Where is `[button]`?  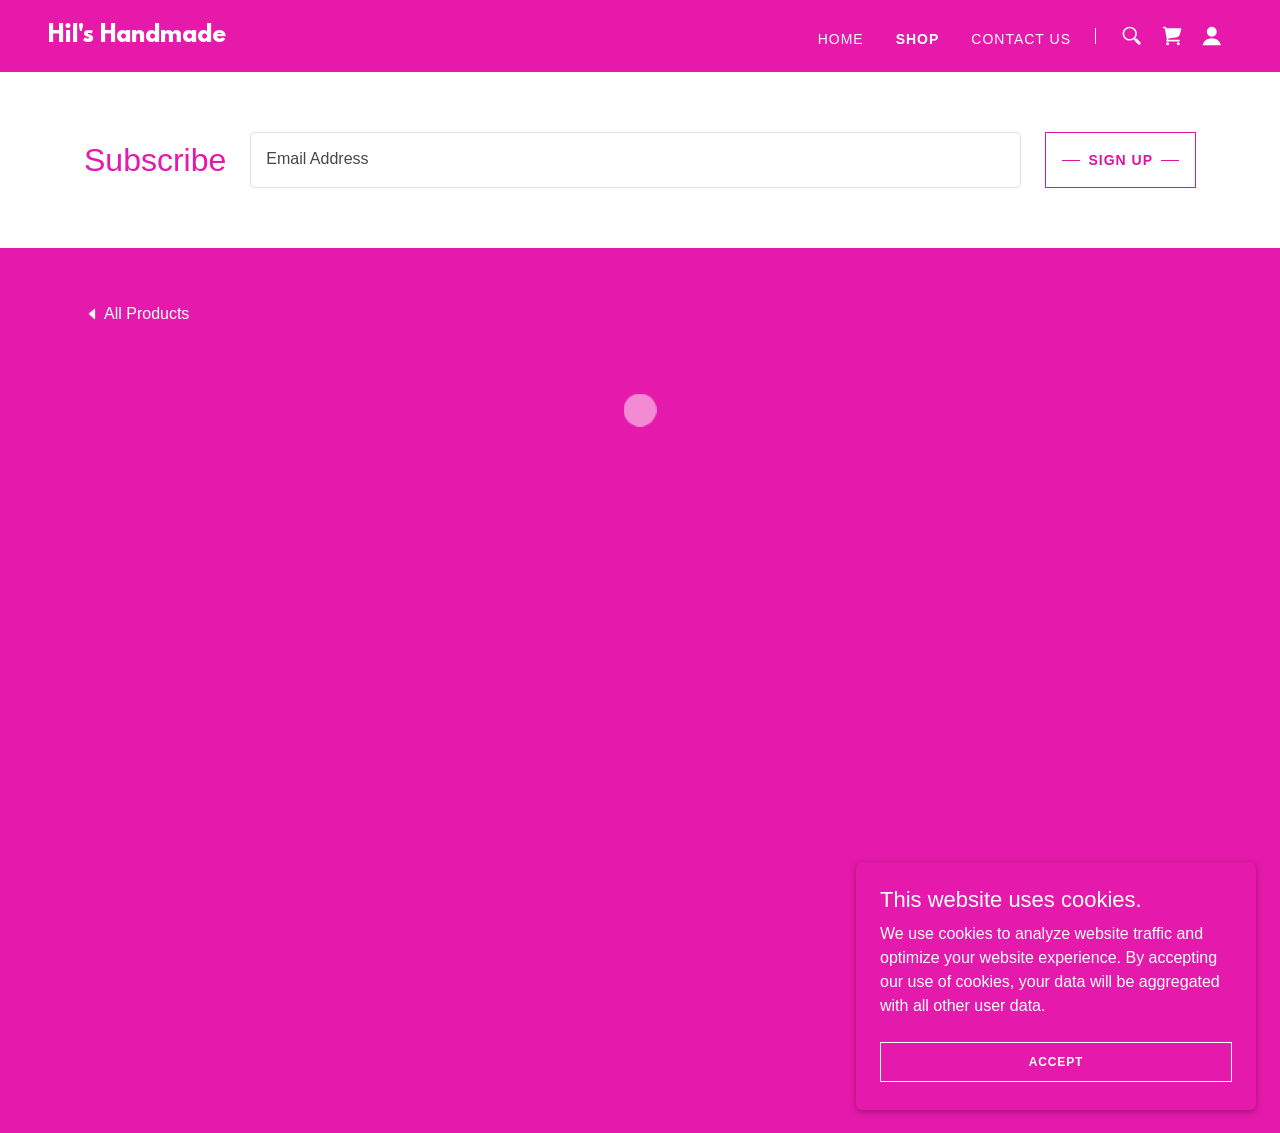 [button] is located at coordinates (1172, 36).